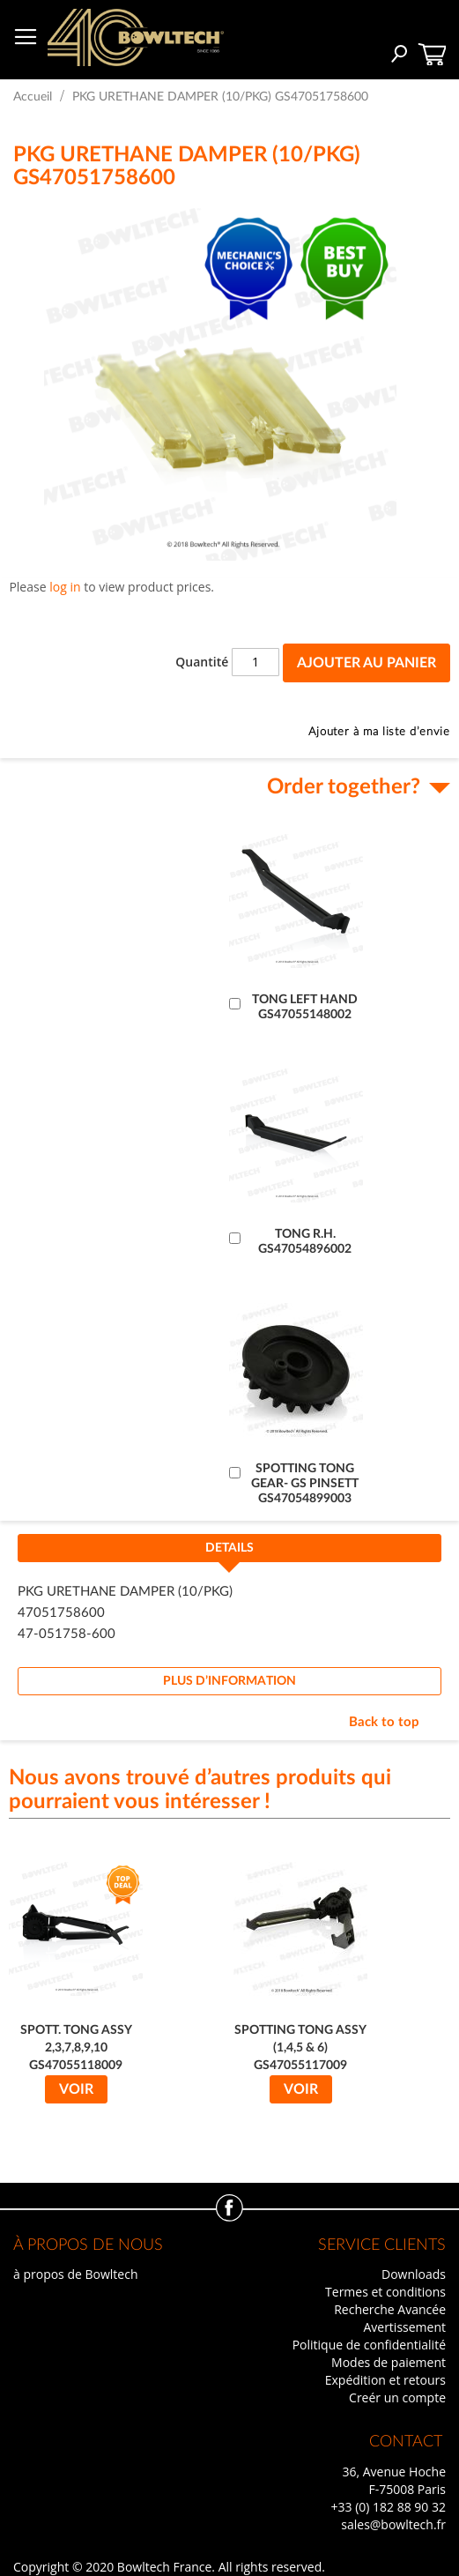 The width and height of the screenshot is (459, 2576). I want to click on Politique de confidentialité, so click(369, 2344).